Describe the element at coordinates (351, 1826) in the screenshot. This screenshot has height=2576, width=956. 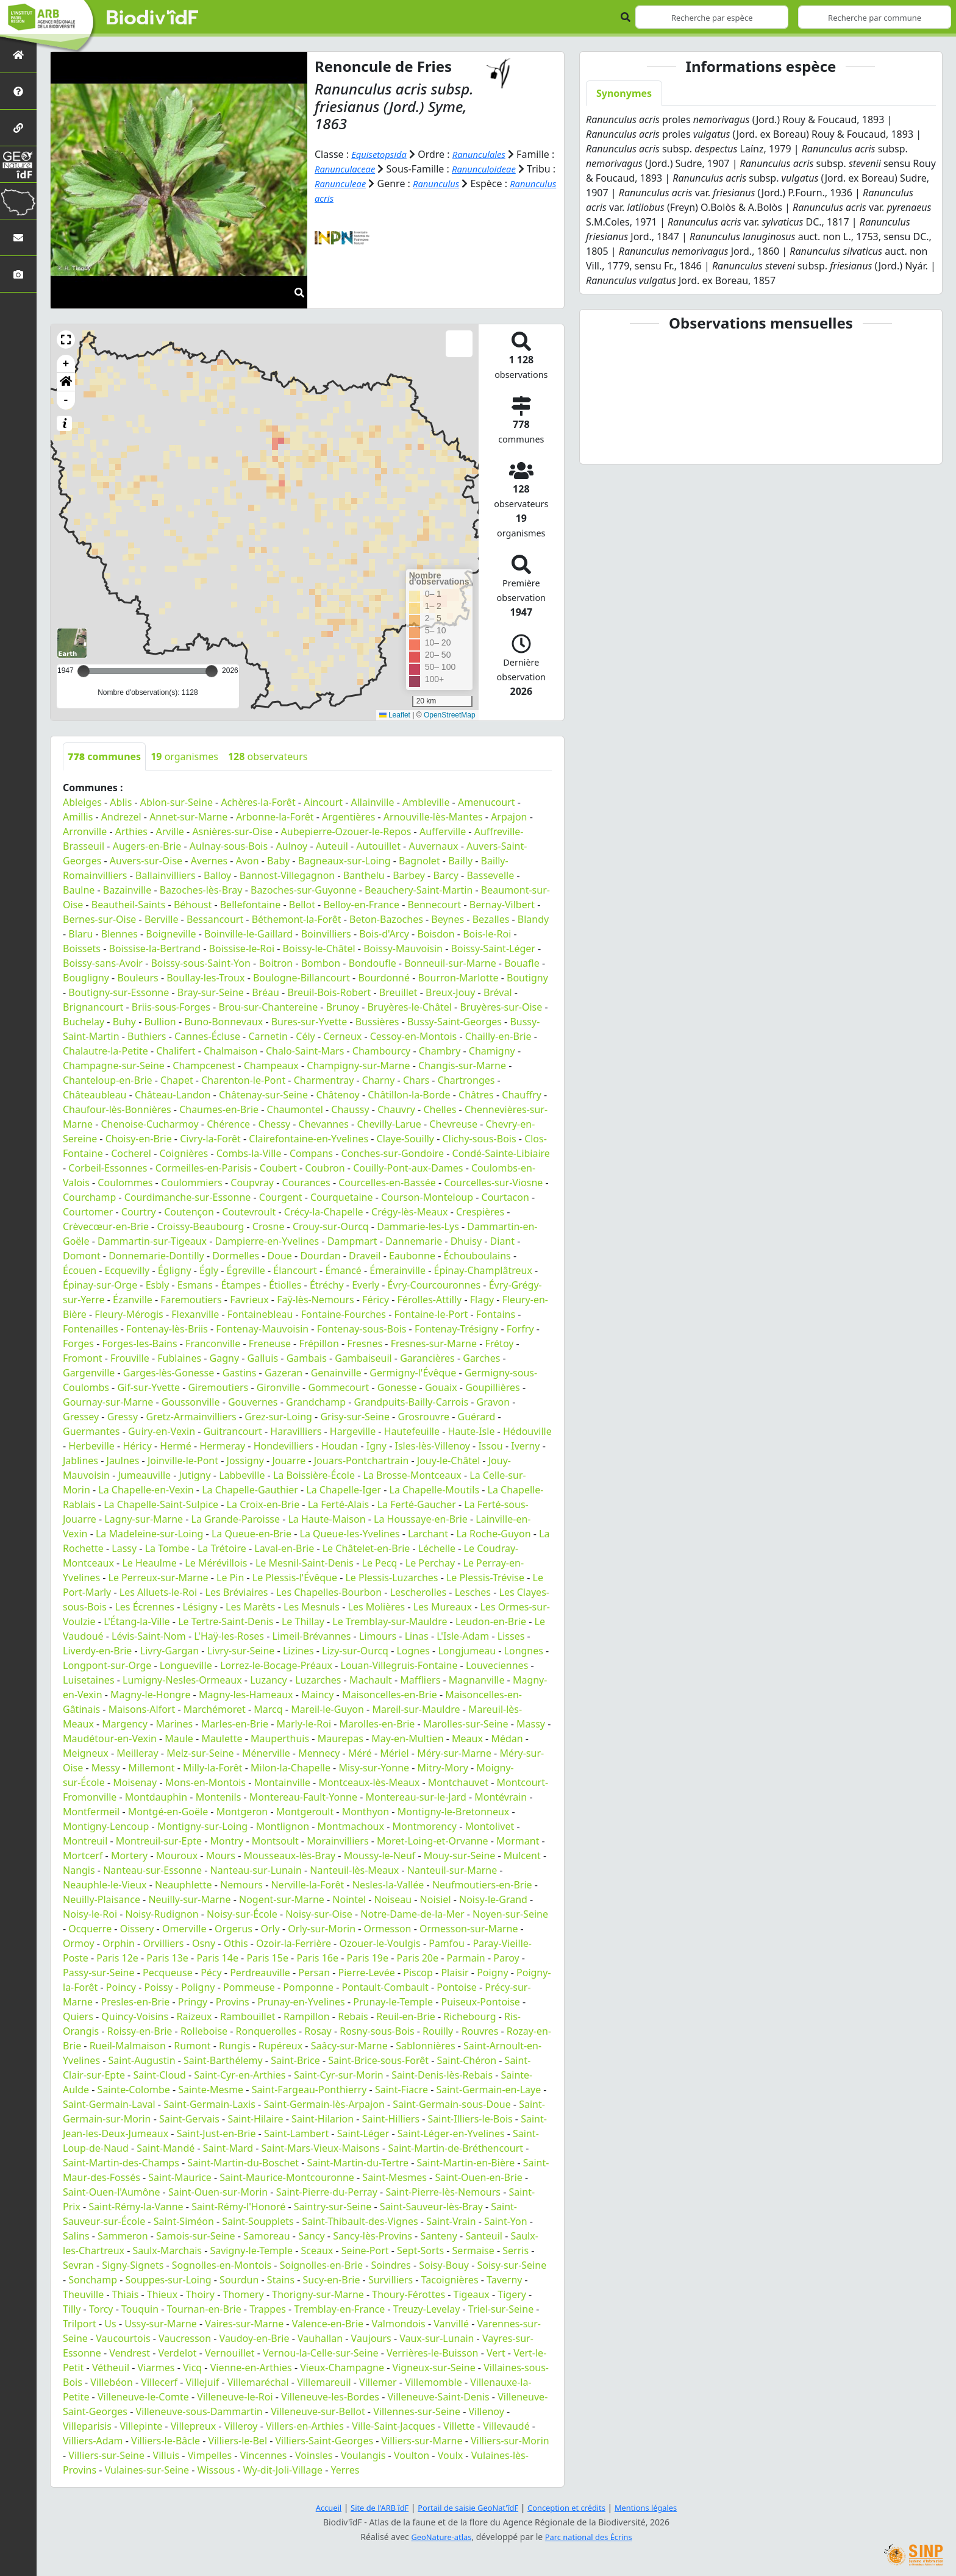
I see `Montmachoux` at that location.